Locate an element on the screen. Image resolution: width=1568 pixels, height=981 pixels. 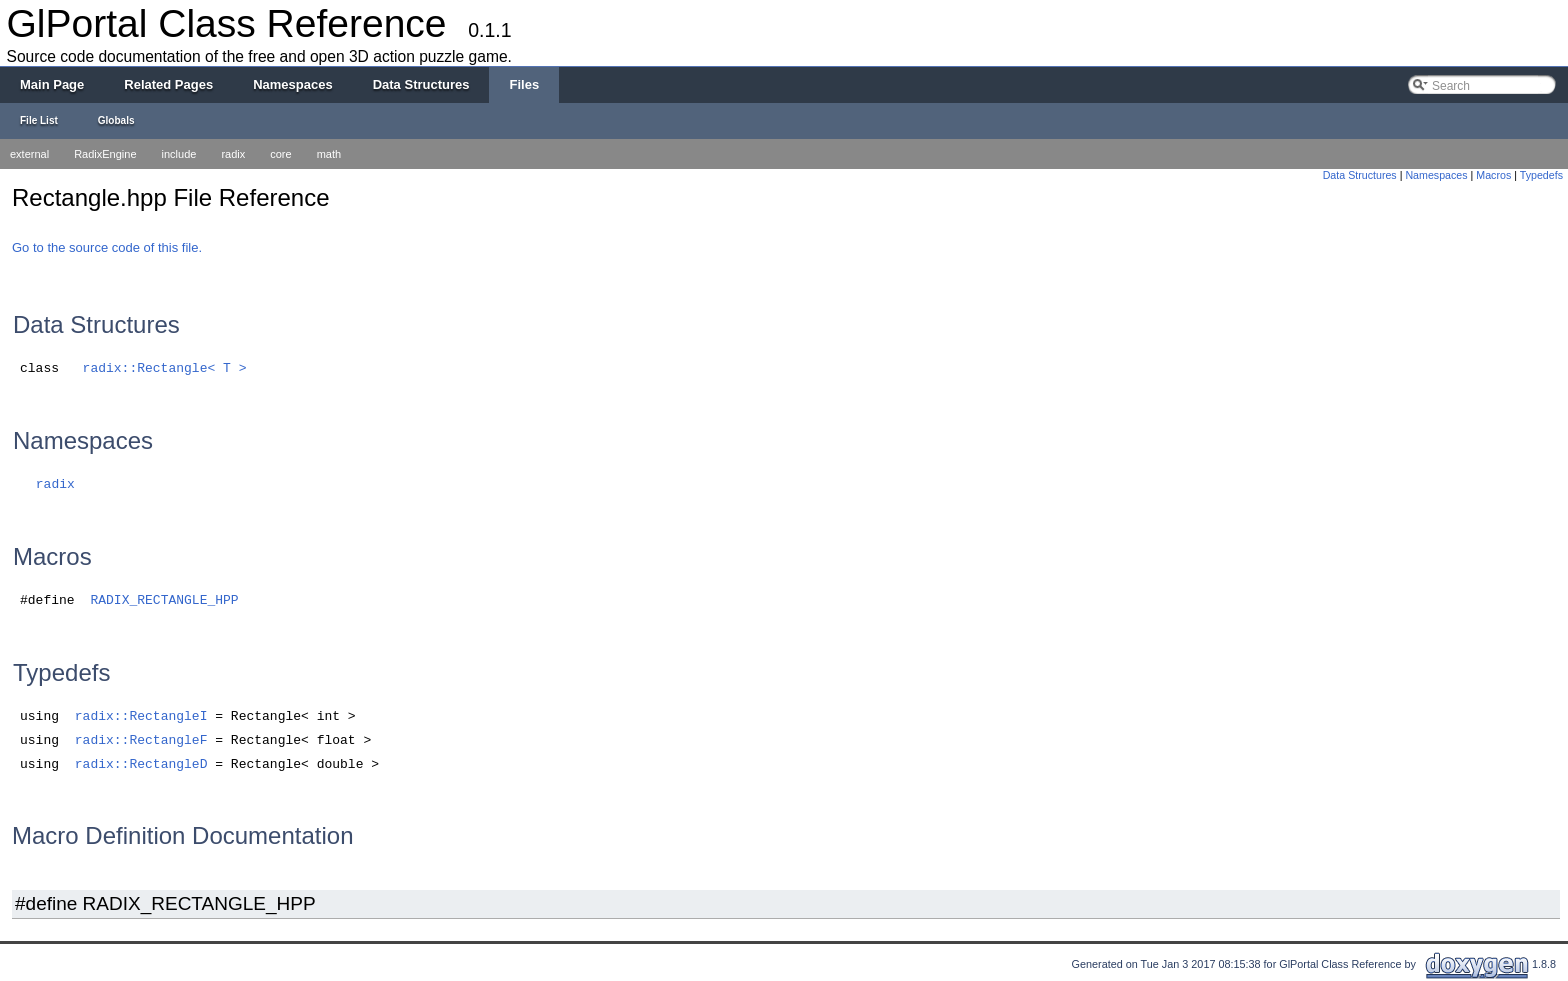
Data Structures is located at coordinates (1360, 175).